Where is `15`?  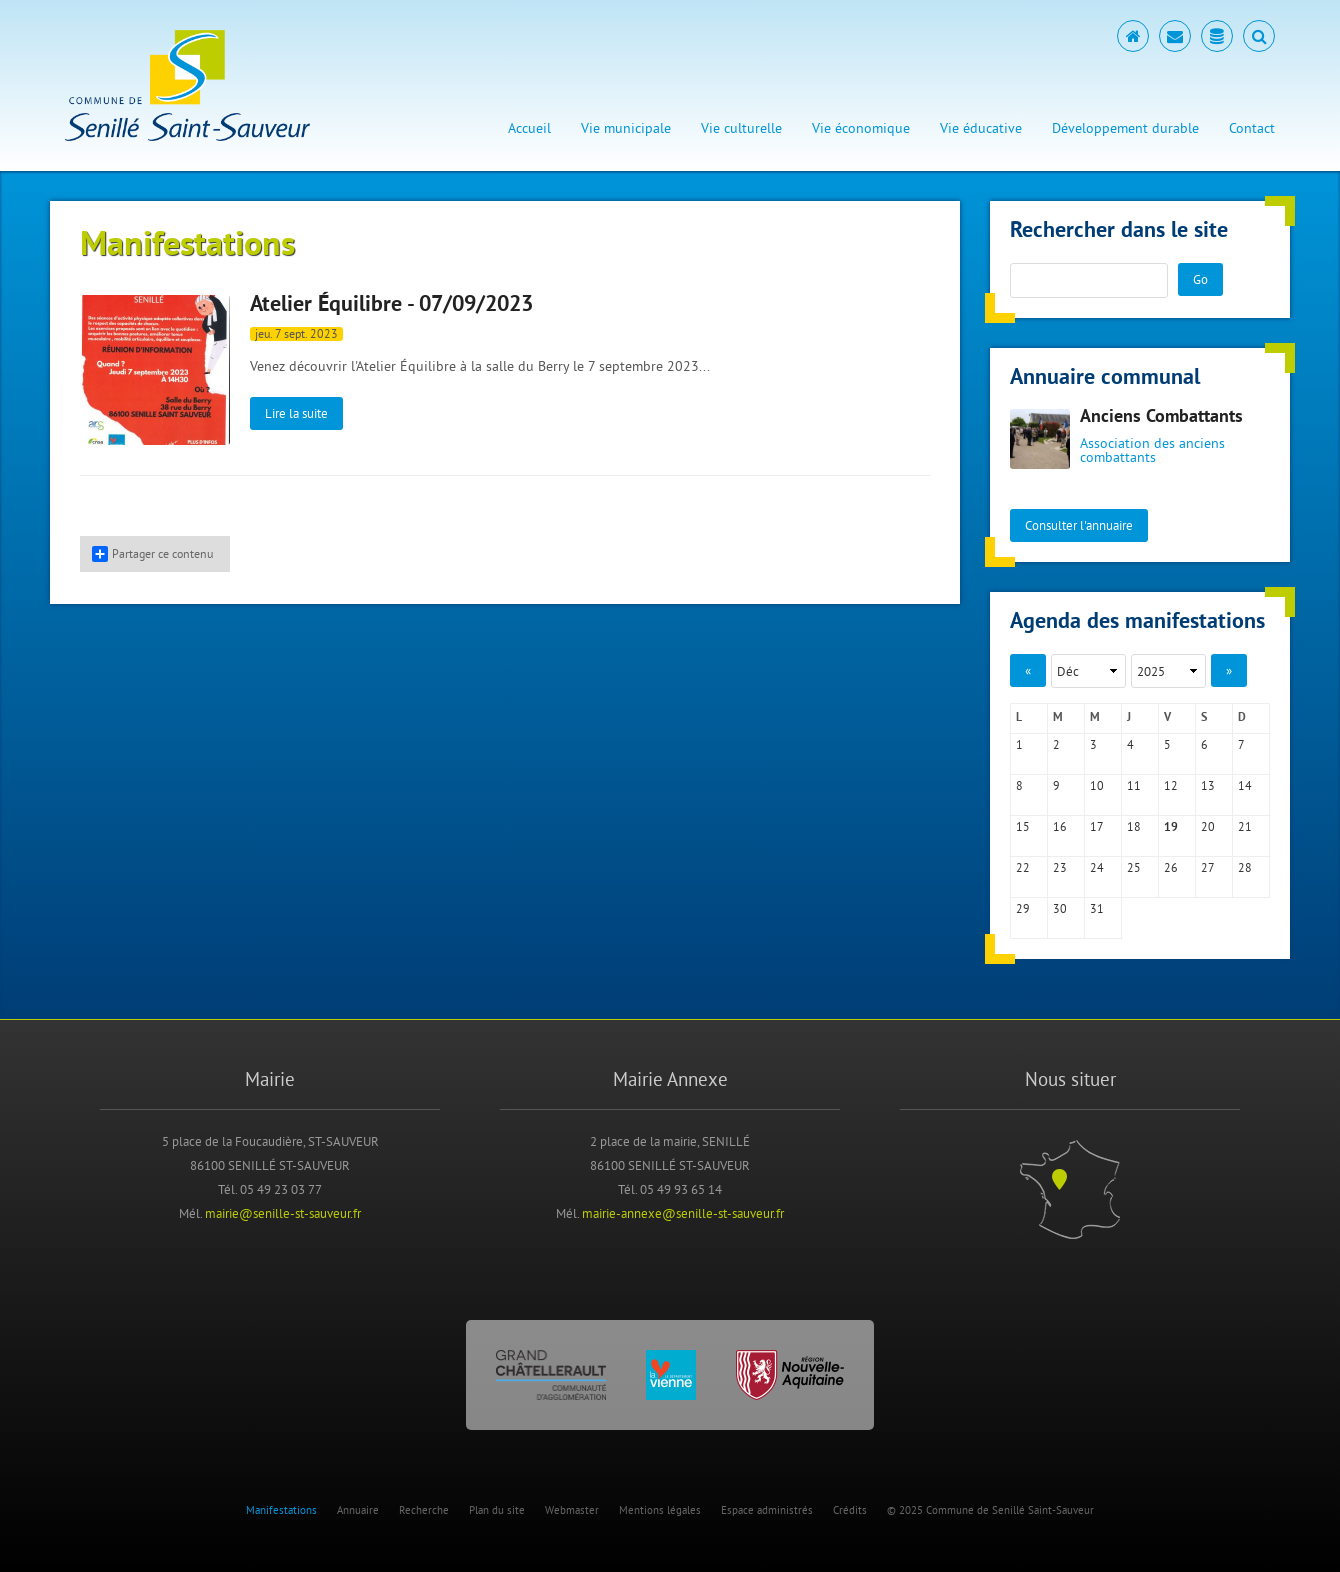
15 is located at coordinates (1023, 826).